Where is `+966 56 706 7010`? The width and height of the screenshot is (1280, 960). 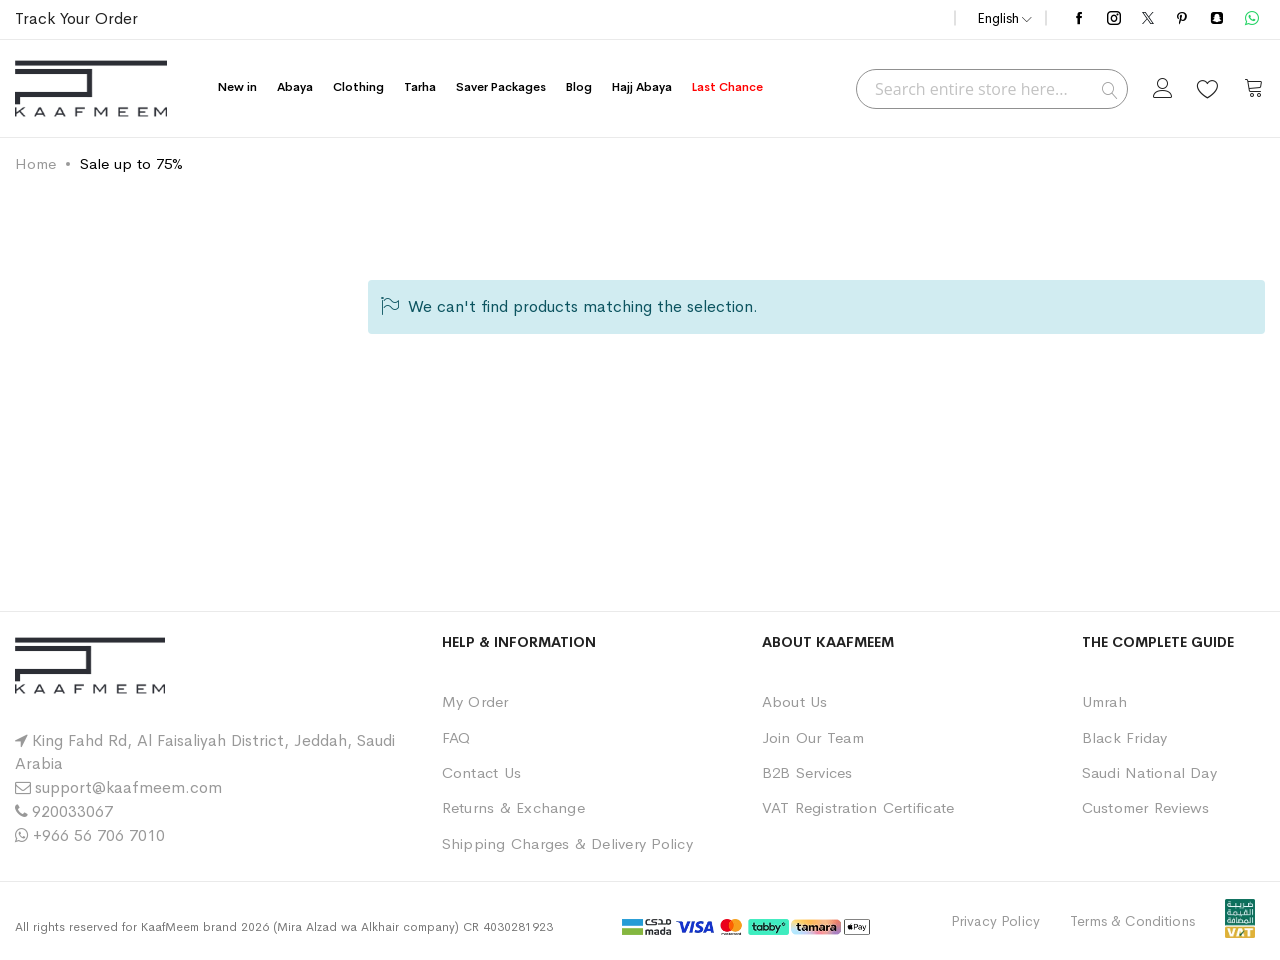 +966 56 706 7010 is located at coordinates (99, 835).